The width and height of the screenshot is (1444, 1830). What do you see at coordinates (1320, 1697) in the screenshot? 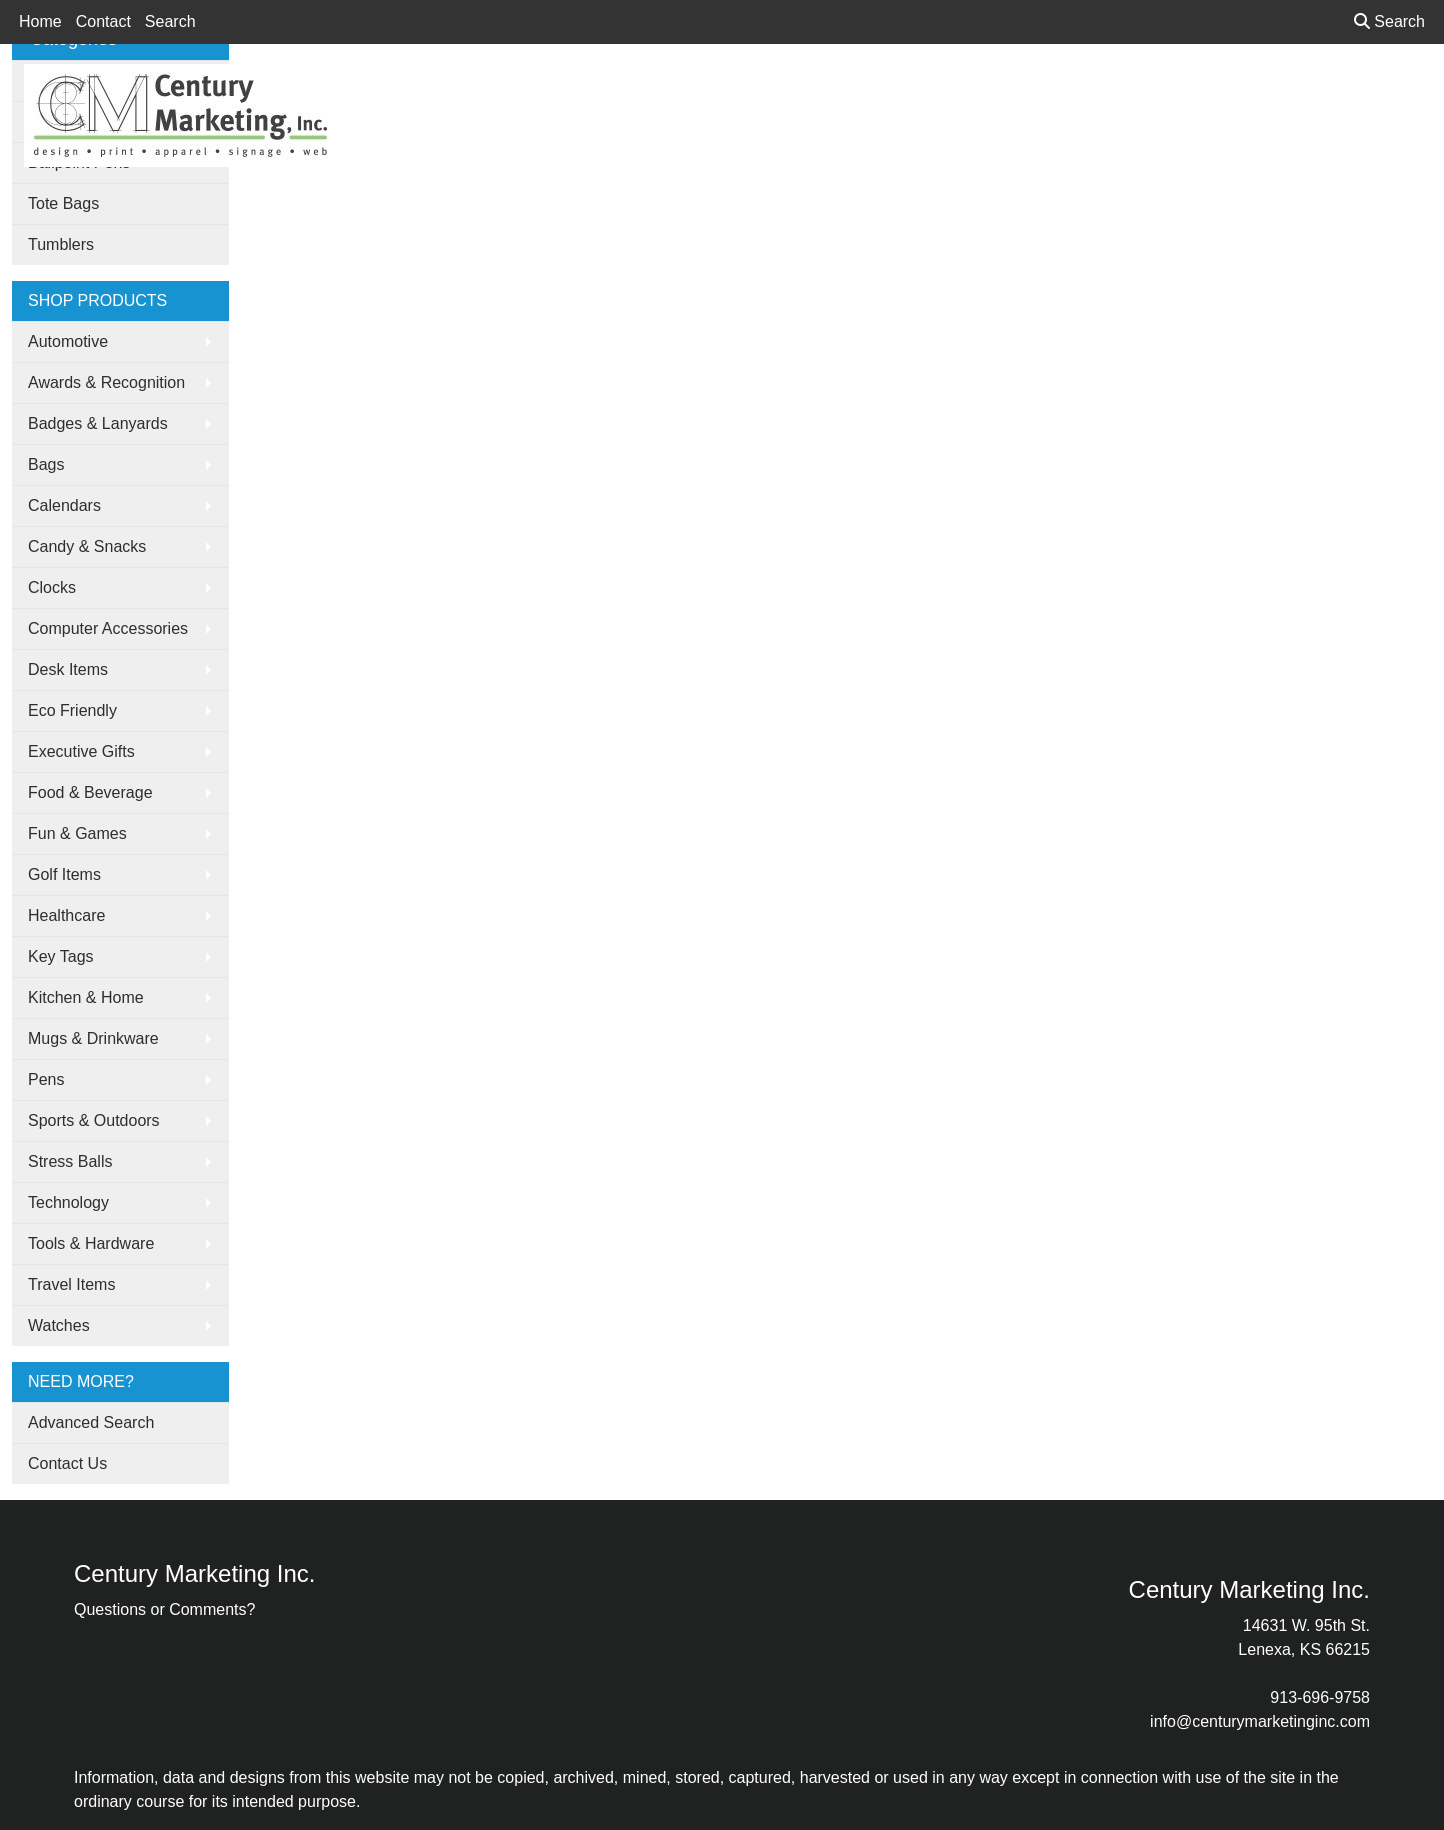
I see `913-696-9758` at bounding box center [1320, 1697].